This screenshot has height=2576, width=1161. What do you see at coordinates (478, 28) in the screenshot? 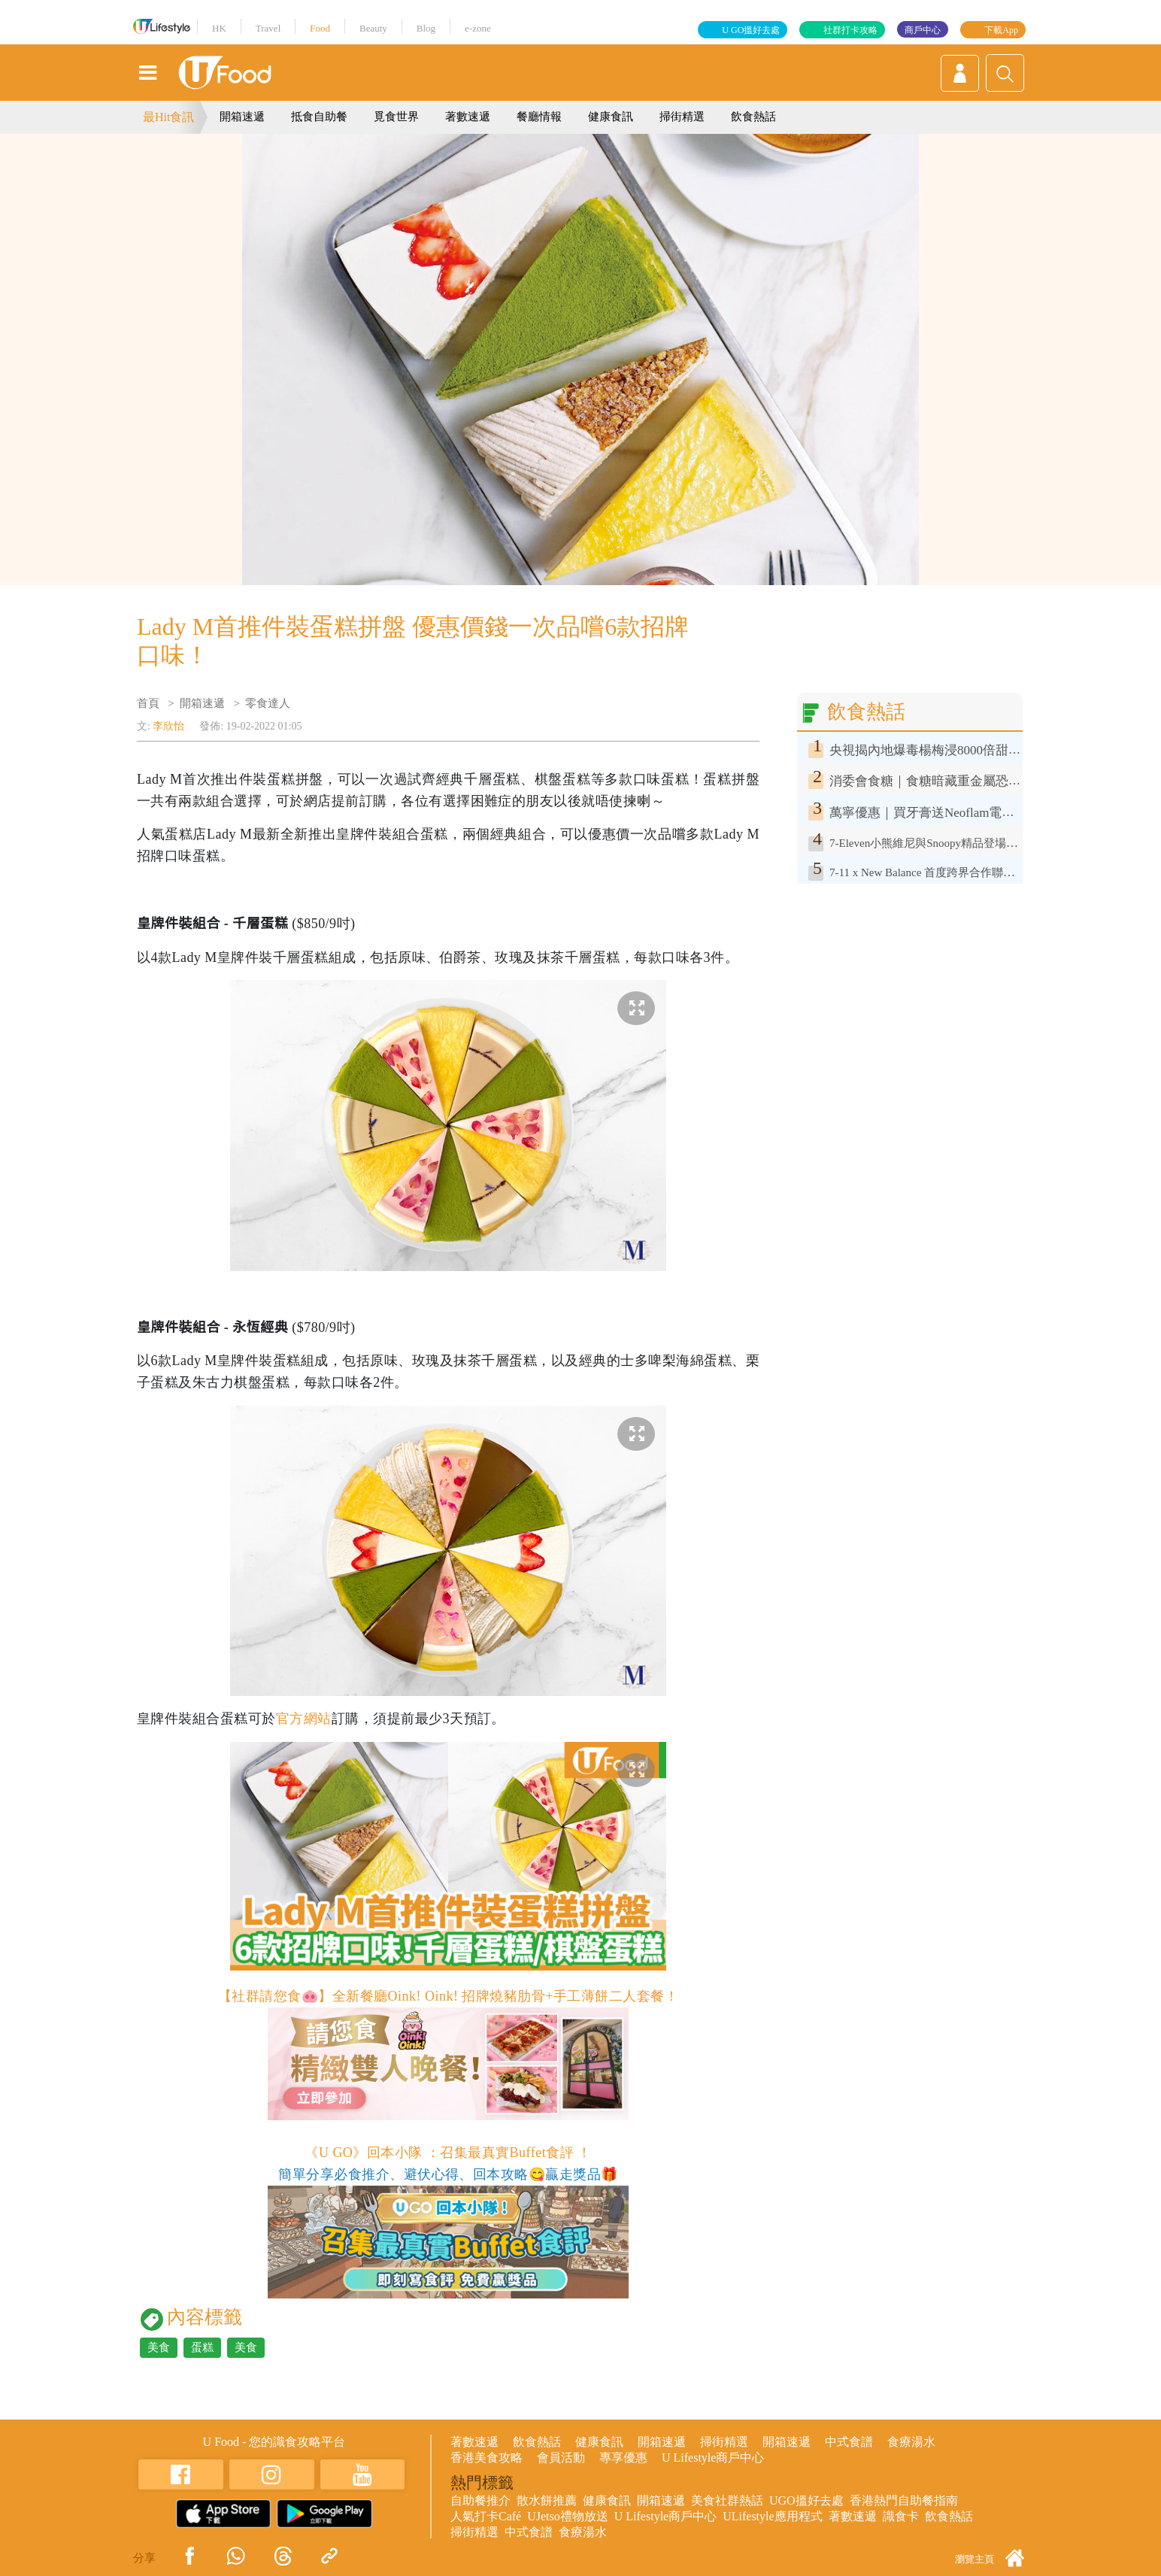
I see `e-zone` at bounding box center [478, 28].